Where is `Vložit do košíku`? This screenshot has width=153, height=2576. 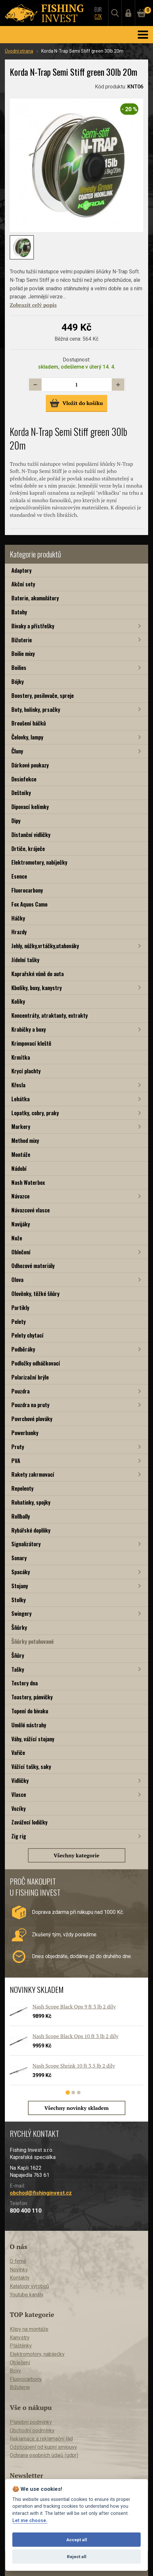 Vložit do košíku is located at coordinates (76, 403).